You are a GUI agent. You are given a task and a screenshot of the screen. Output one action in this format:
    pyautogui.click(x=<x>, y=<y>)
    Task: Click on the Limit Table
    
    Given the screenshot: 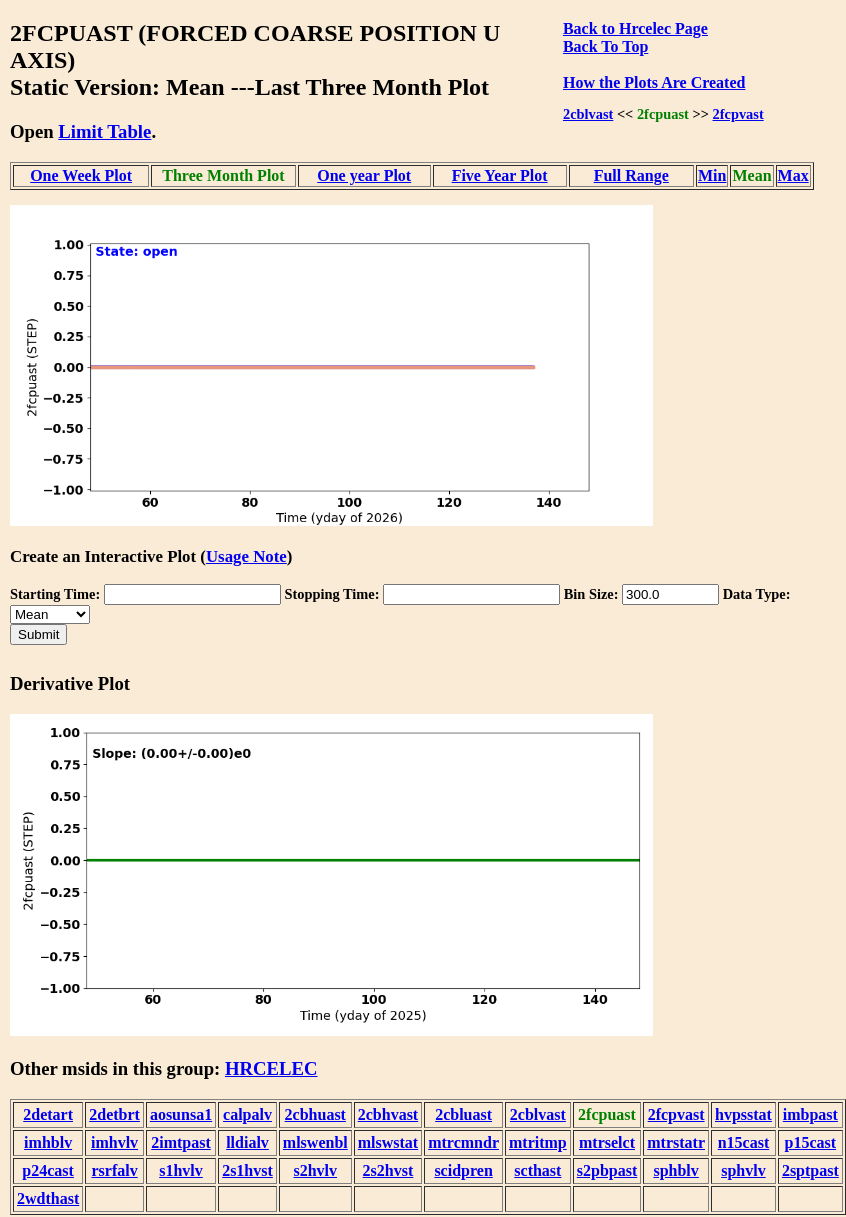 What is the action you would take?
    pyautogui.click(x=104, y=131)
    